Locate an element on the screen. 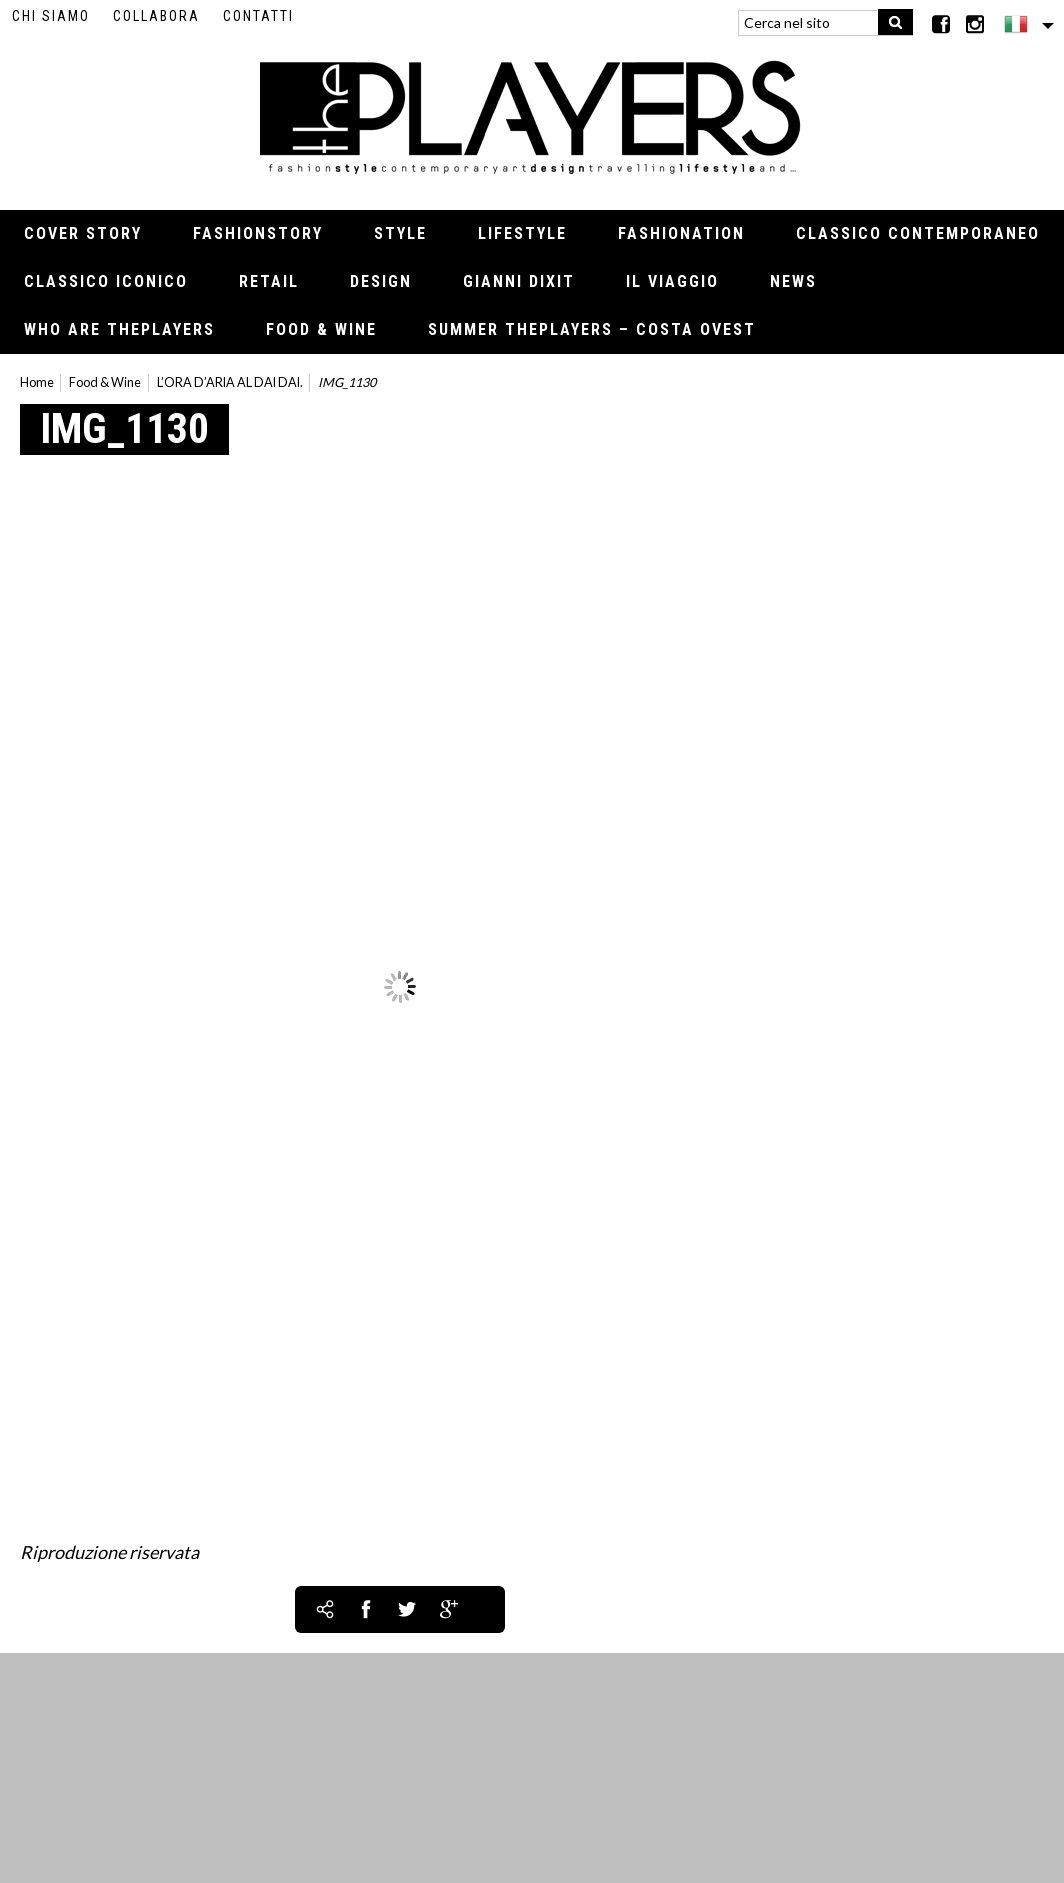 This screenshot has height=1883, width=1064. Il viaggio is located at coordinates (672, 281).